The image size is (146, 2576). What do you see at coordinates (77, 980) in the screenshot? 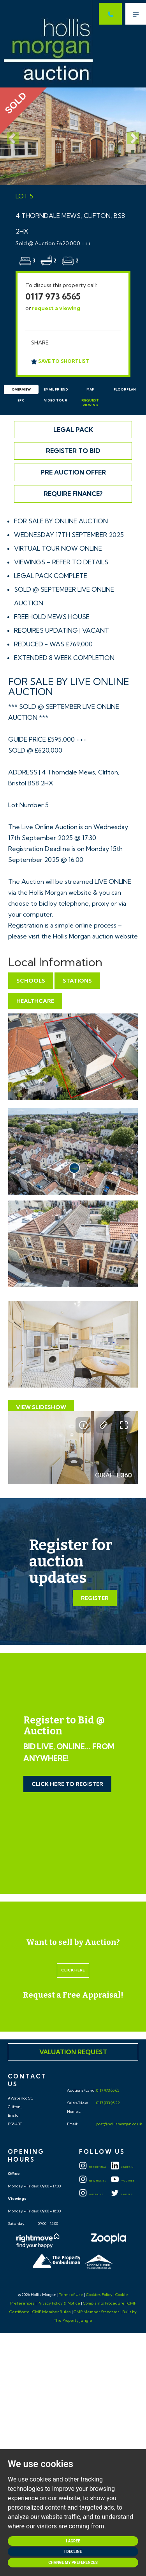
I see `Stations` at bounding box center [77, 980].